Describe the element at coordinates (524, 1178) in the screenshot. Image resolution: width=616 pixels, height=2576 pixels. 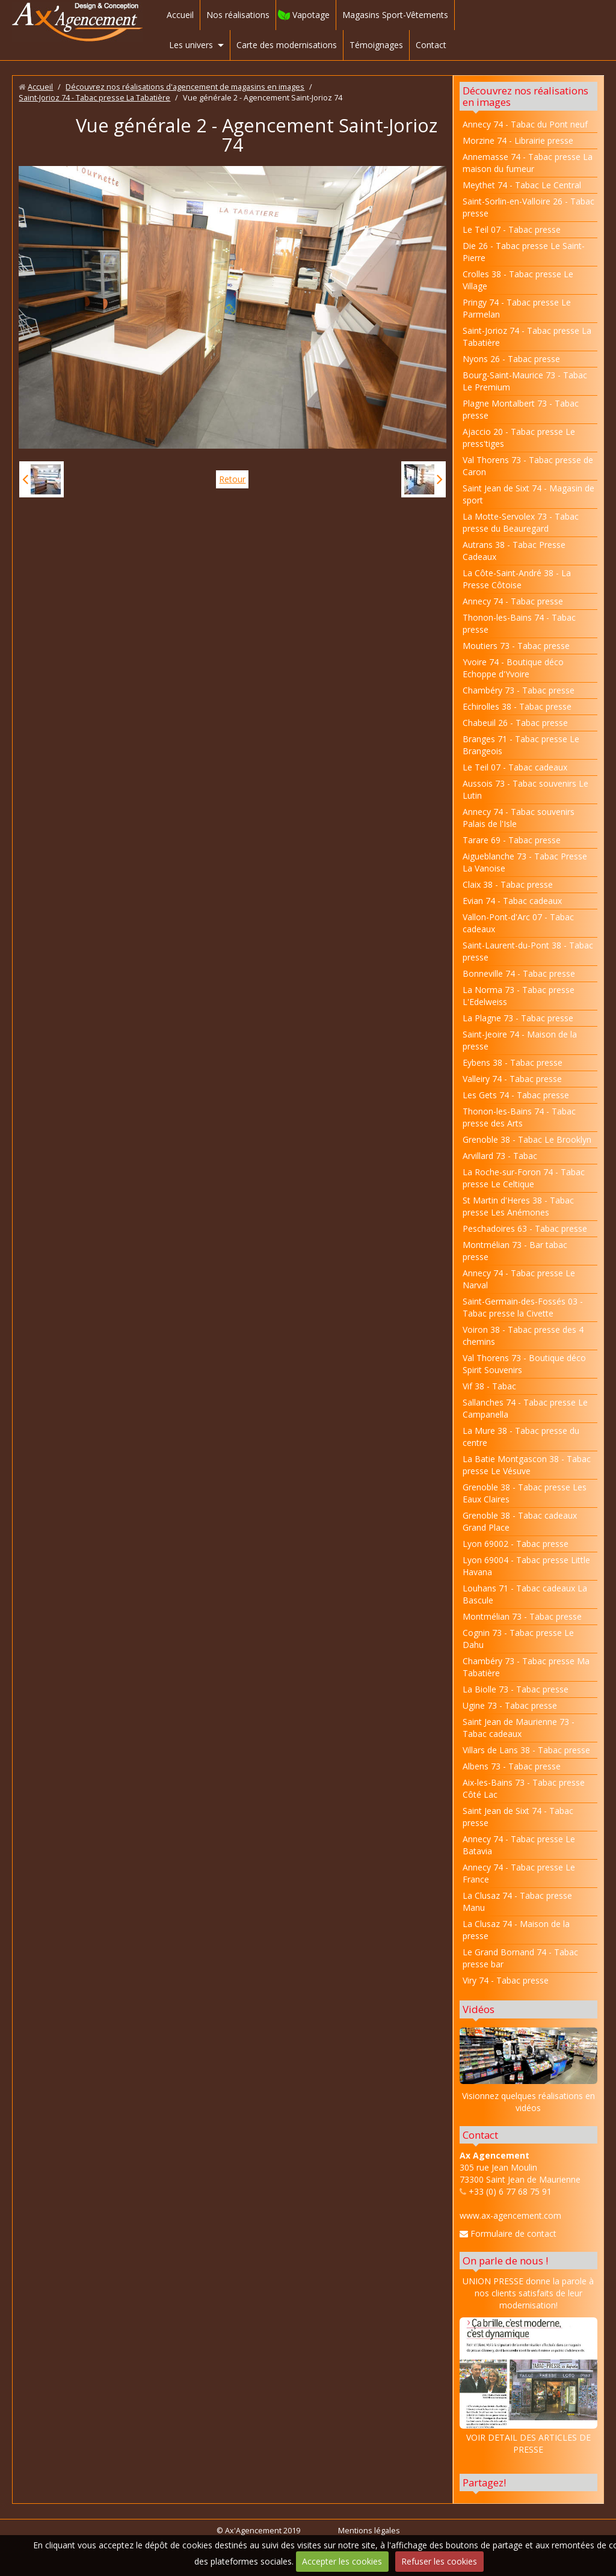
I see `La Roche-sur-Foron 74 - Tabac presse Le Celtique` at that location.